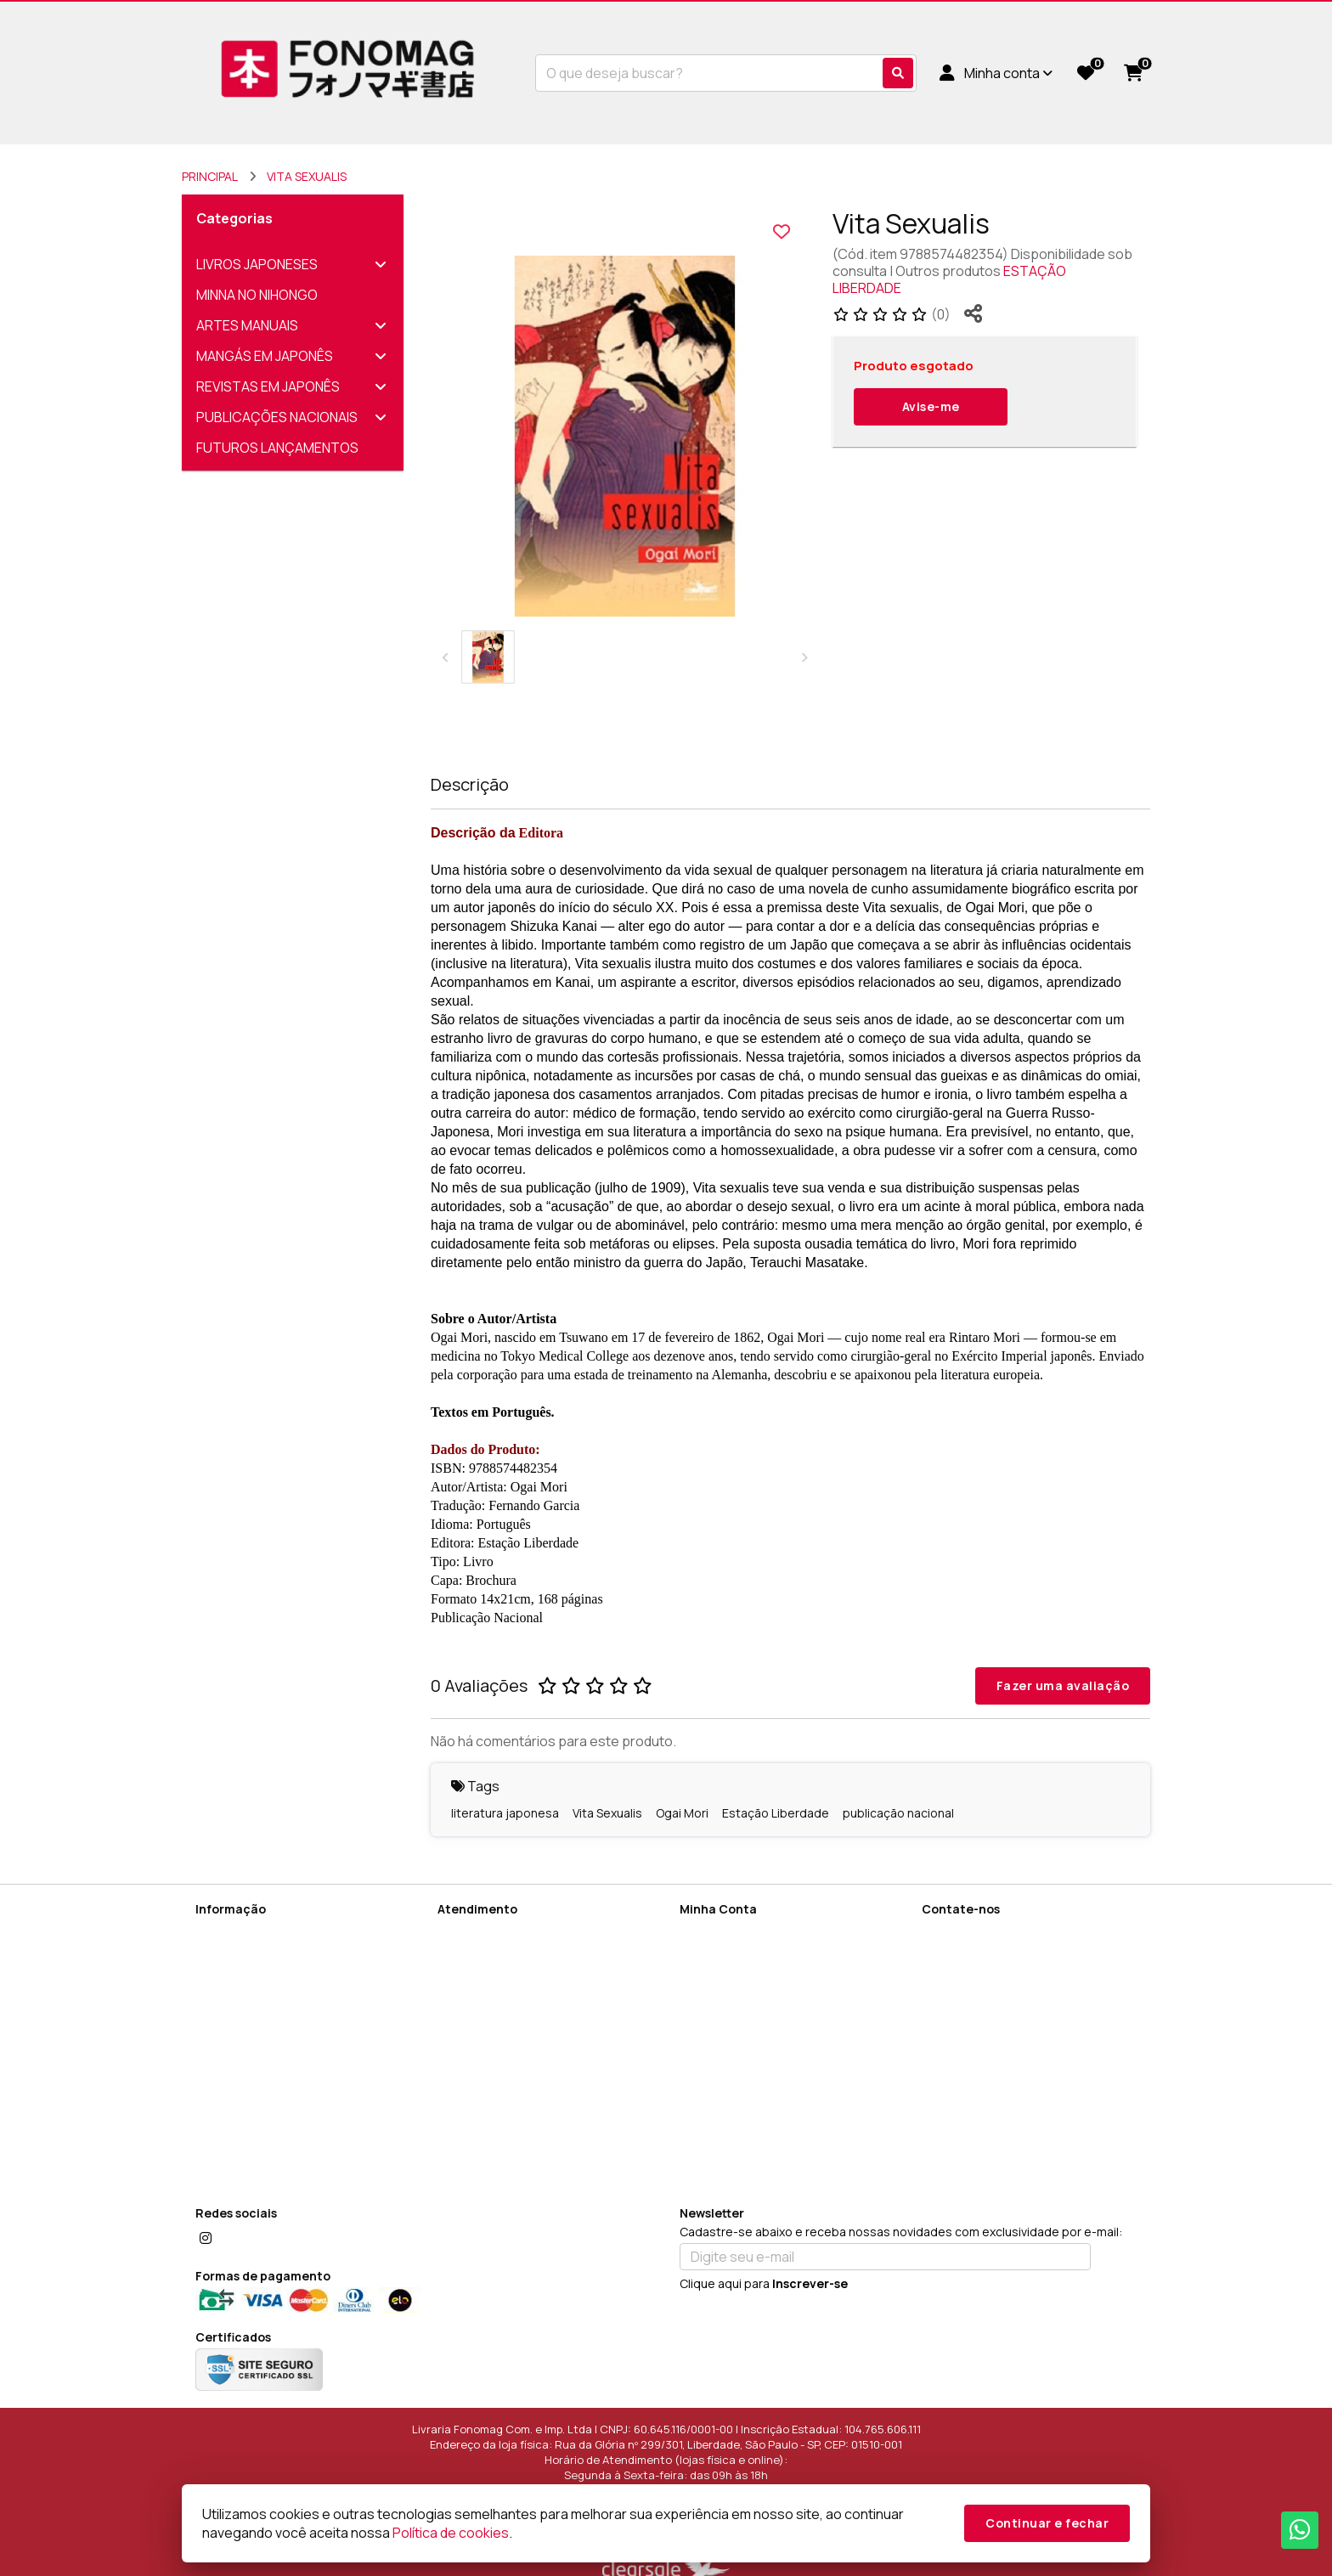 The image size is (1332, 2576). I want to click on Rua da Glória nº 299/301, Liberdade, São Paulo - SP, CEP: 01510-001, so click(1031, 2028).